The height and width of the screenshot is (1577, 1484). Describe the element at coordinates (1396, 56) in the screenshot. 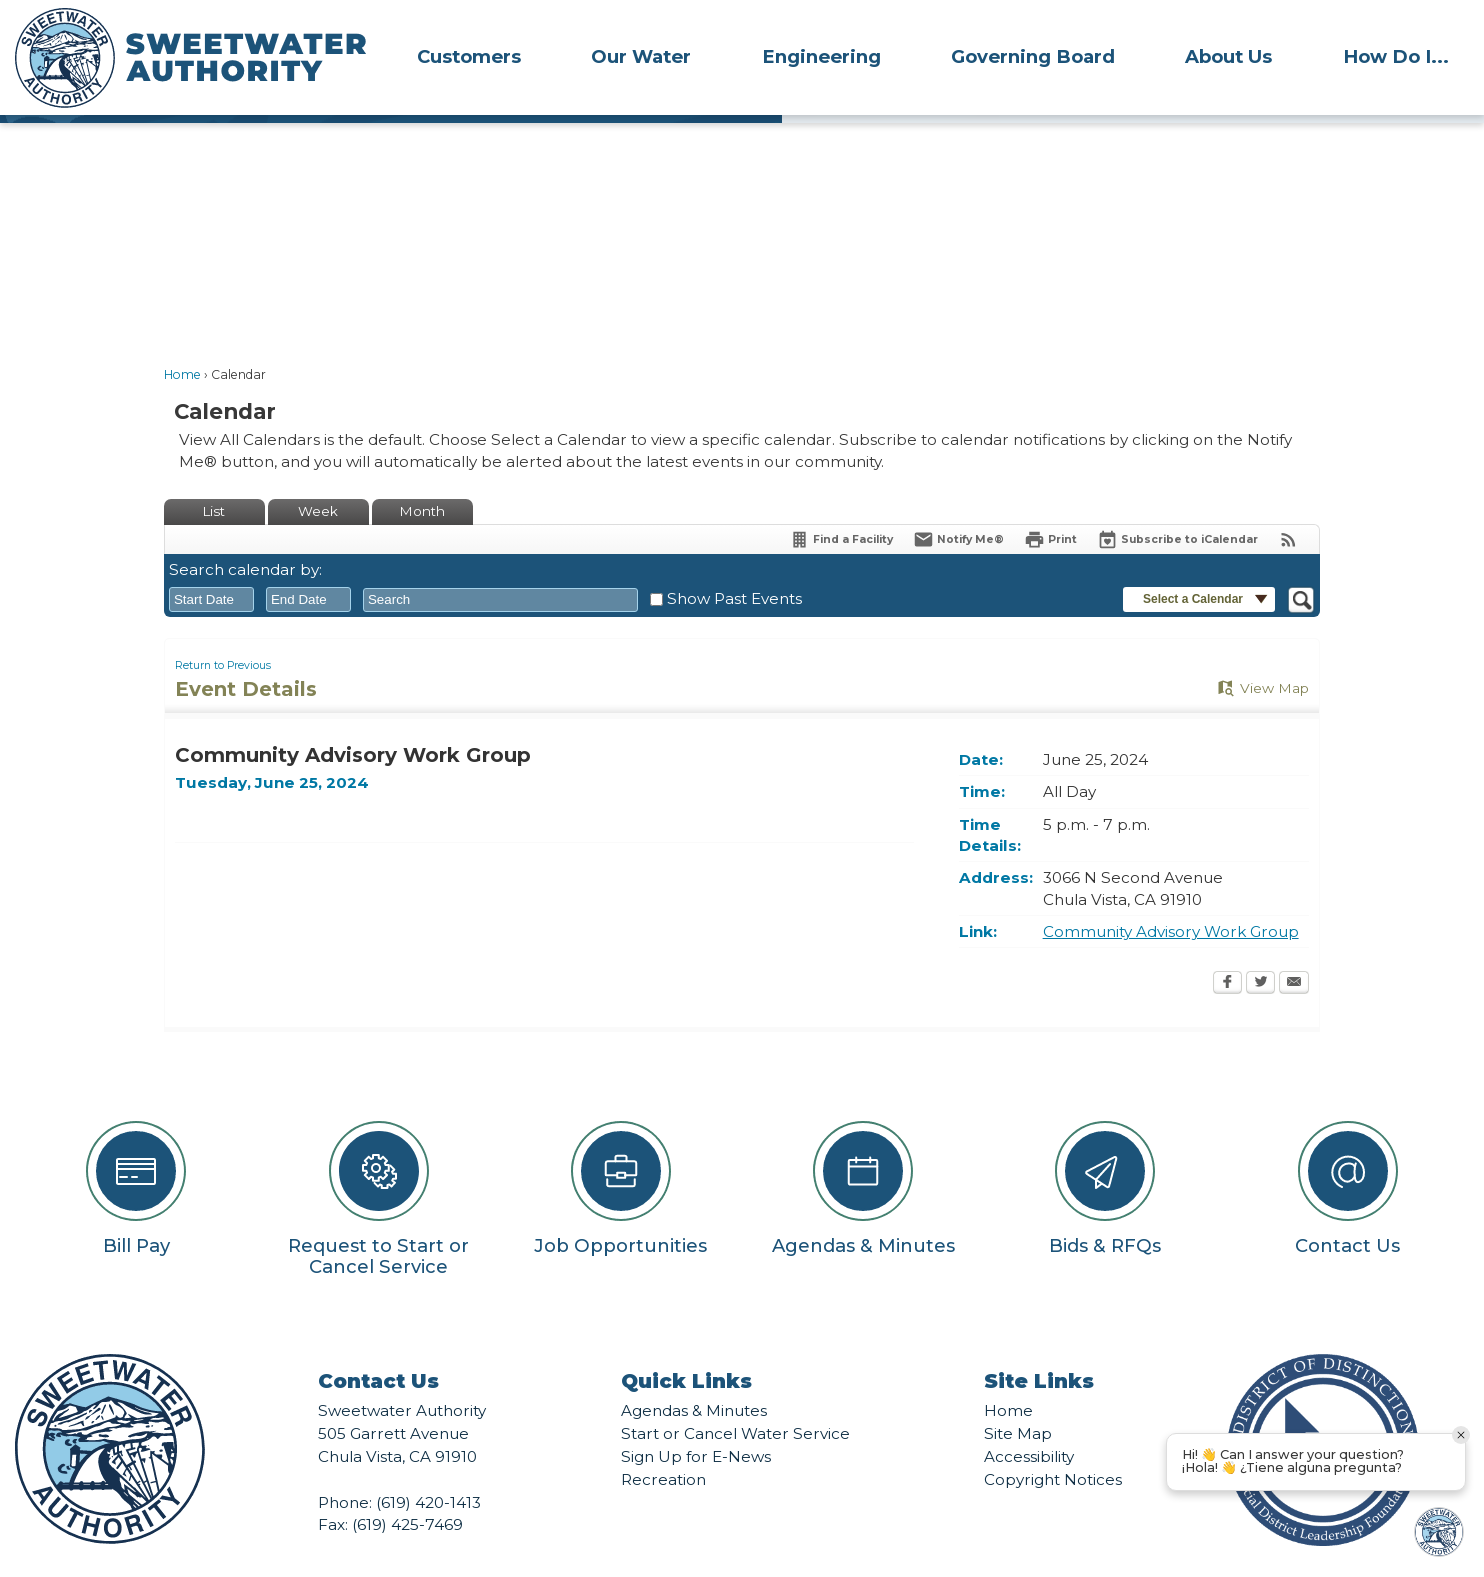

I see `How Do I...` at that location.